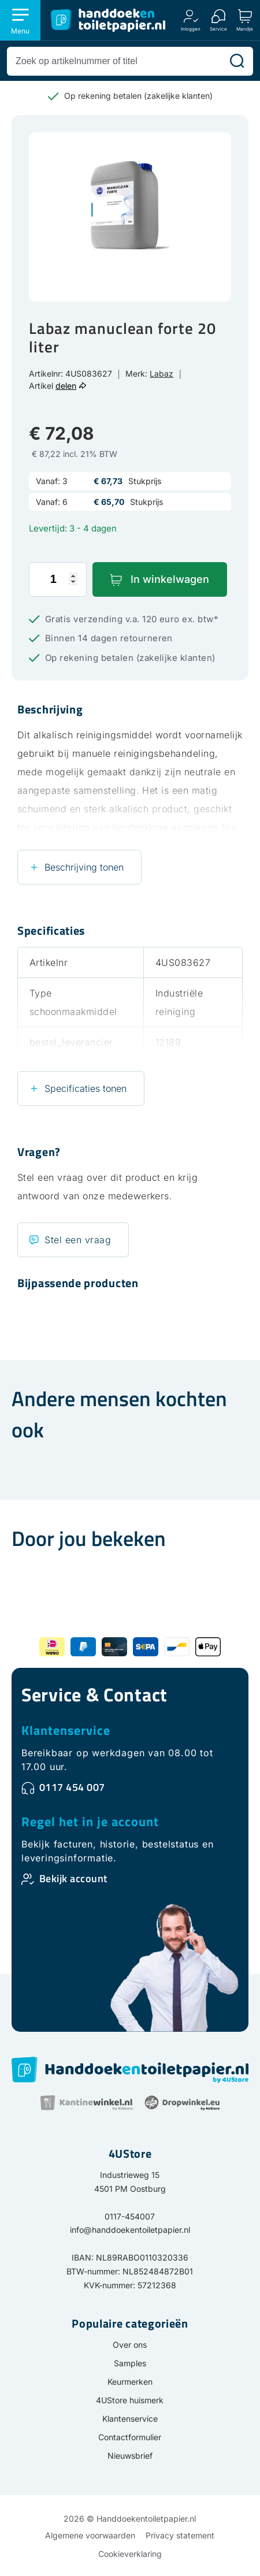 This screenshot has height=2576, width=260. What do you see at coordinates (130, 2230) in the screenshot?
I see `info@handdoekentoiletpapier.nl` at bounding box center [130, 2230].